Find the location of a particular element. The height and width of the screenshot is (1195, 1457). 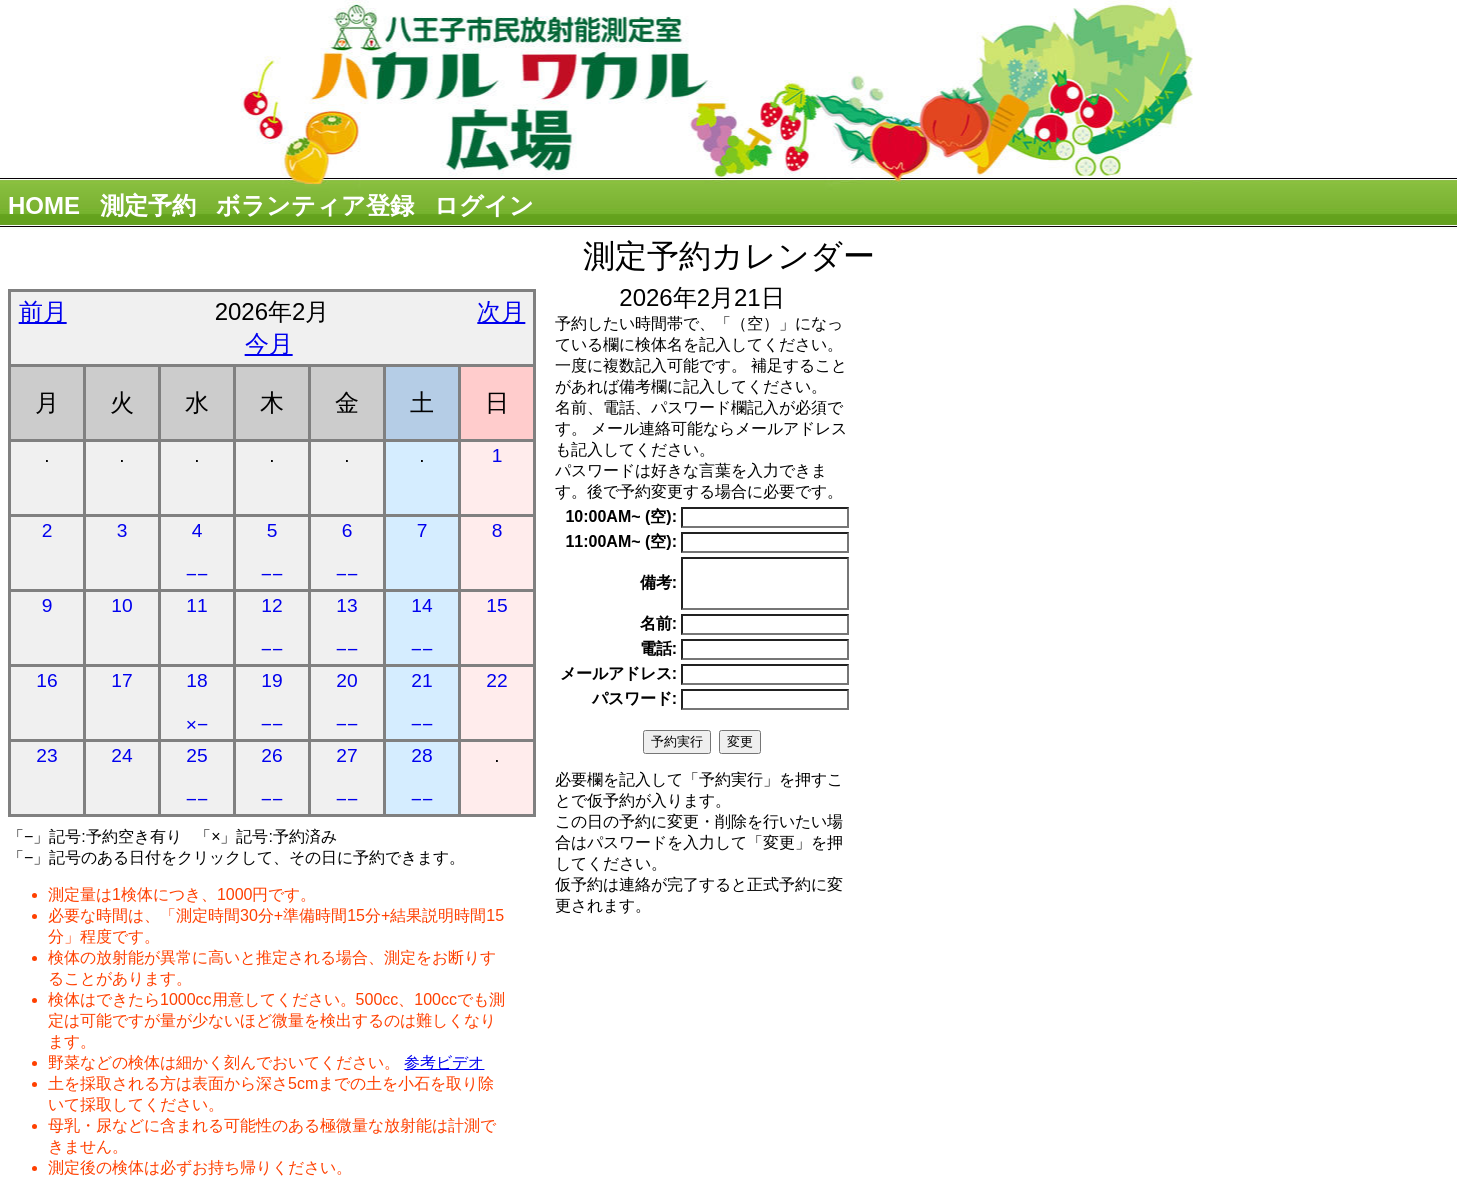

25 −− is located at coordinates (197, 777).